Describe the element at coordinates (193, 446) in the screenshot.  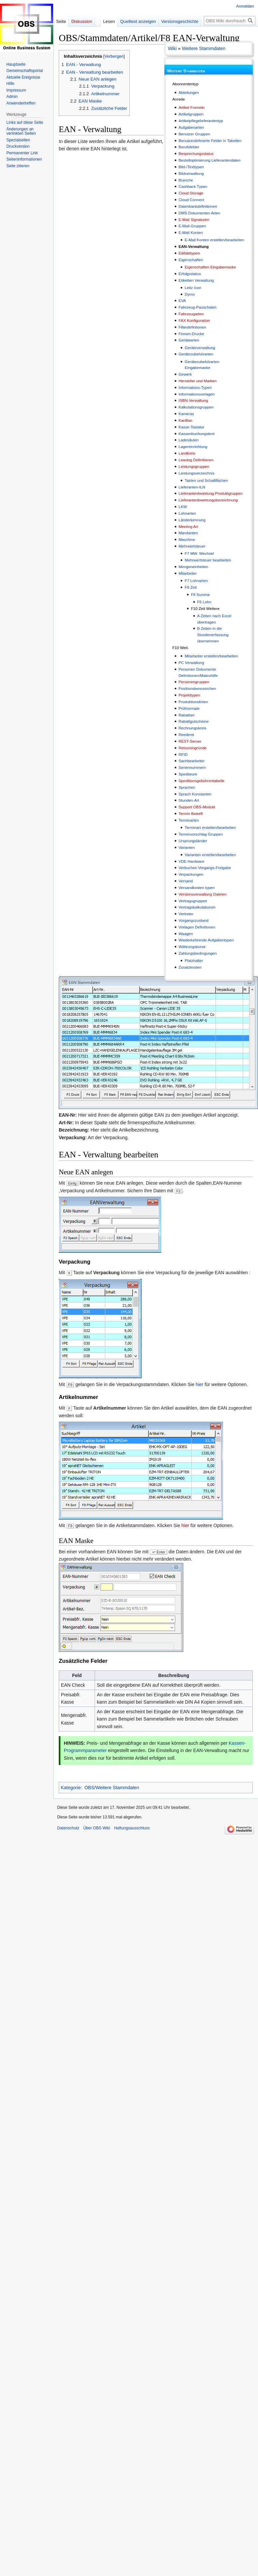
I see `Lagereinrichtung` at that location.